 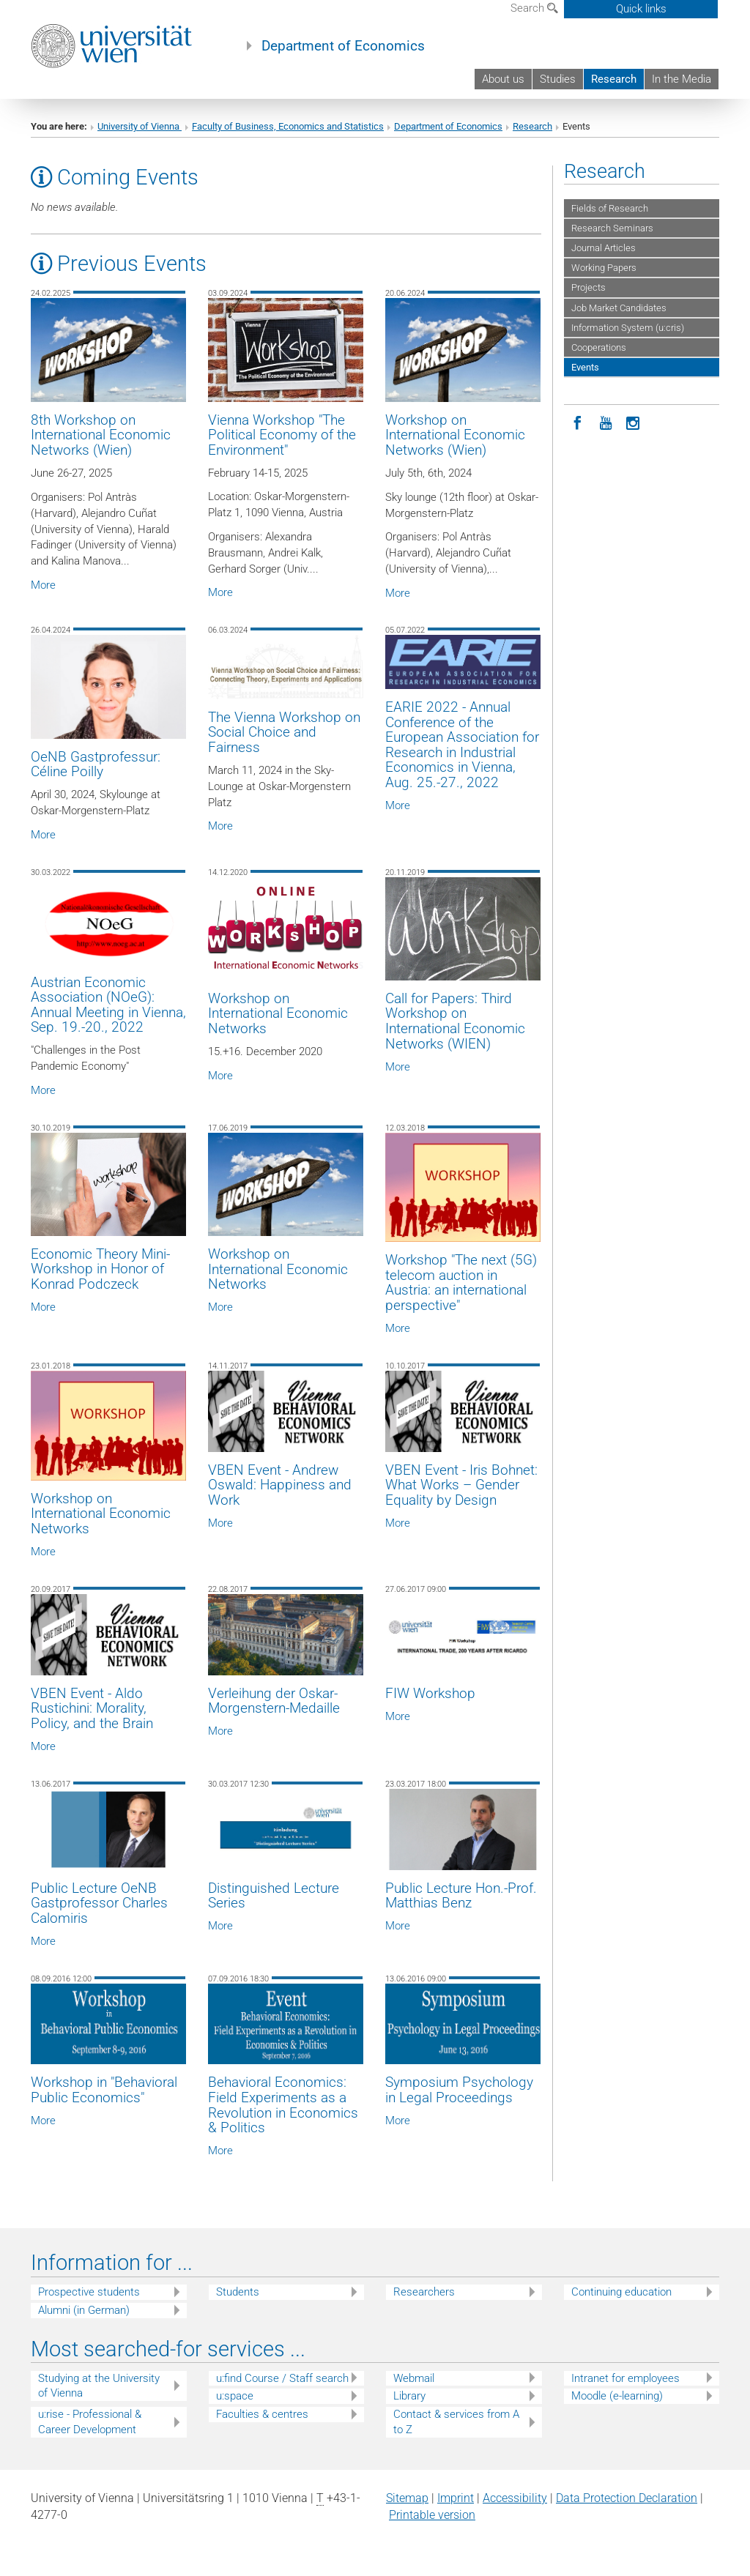 What do you see at coordinates (625, 2378) in the screenshot?
I see `Intranet for employees` at bounding box center [625, 2378].